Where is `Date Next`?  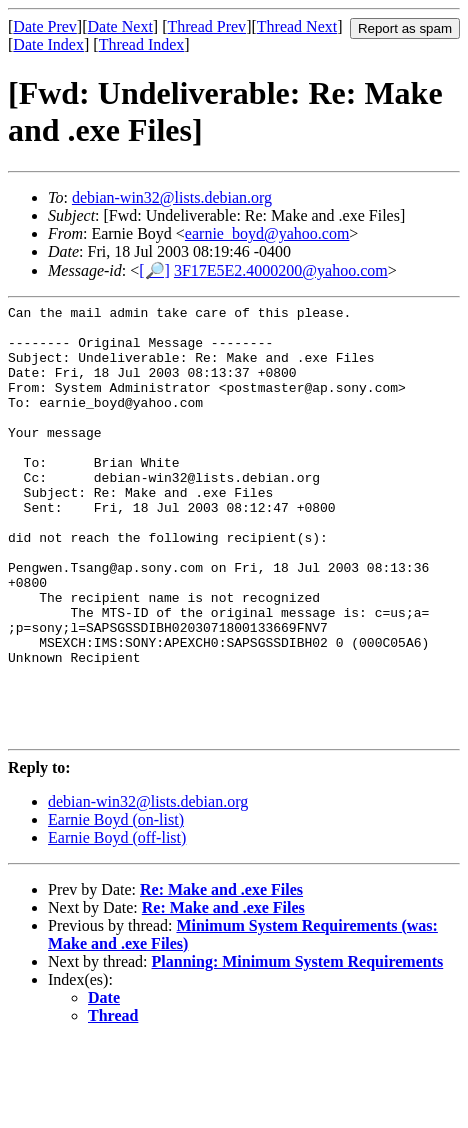 Date Next is located at coordinates (120, 26).